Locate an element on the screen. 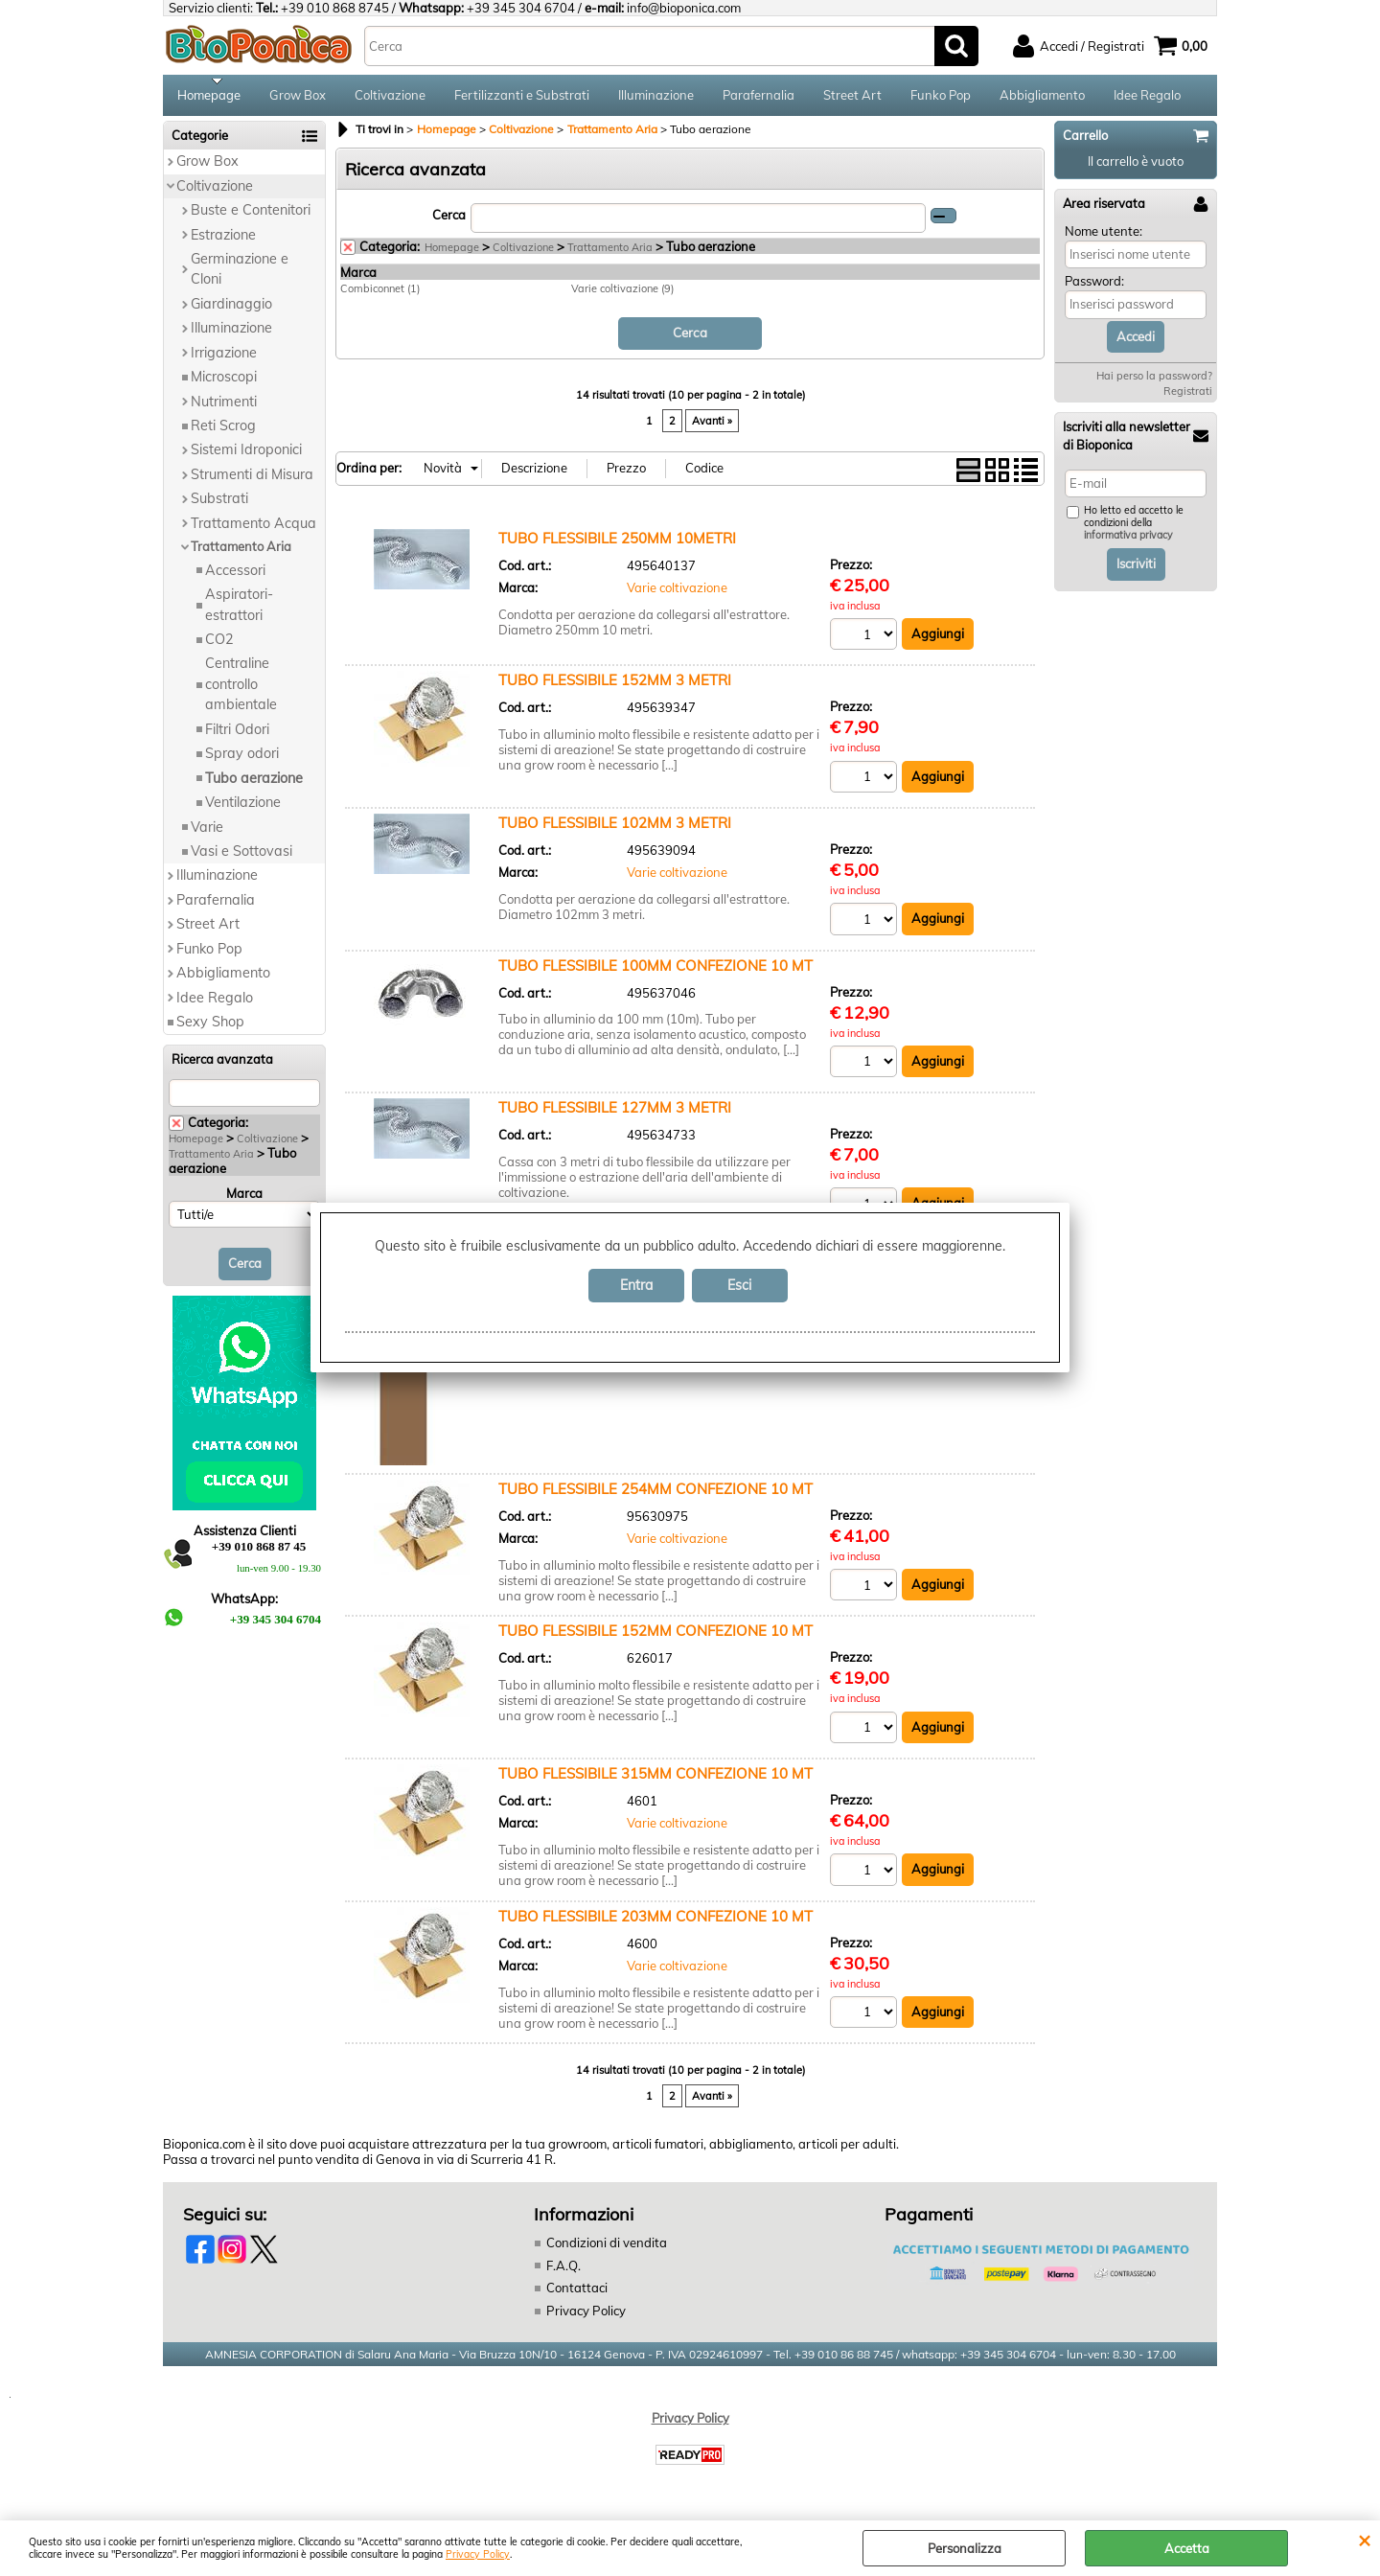  TUBO FLESSIBILE 102MM 3 METRI is located at coordinates (614, 828).